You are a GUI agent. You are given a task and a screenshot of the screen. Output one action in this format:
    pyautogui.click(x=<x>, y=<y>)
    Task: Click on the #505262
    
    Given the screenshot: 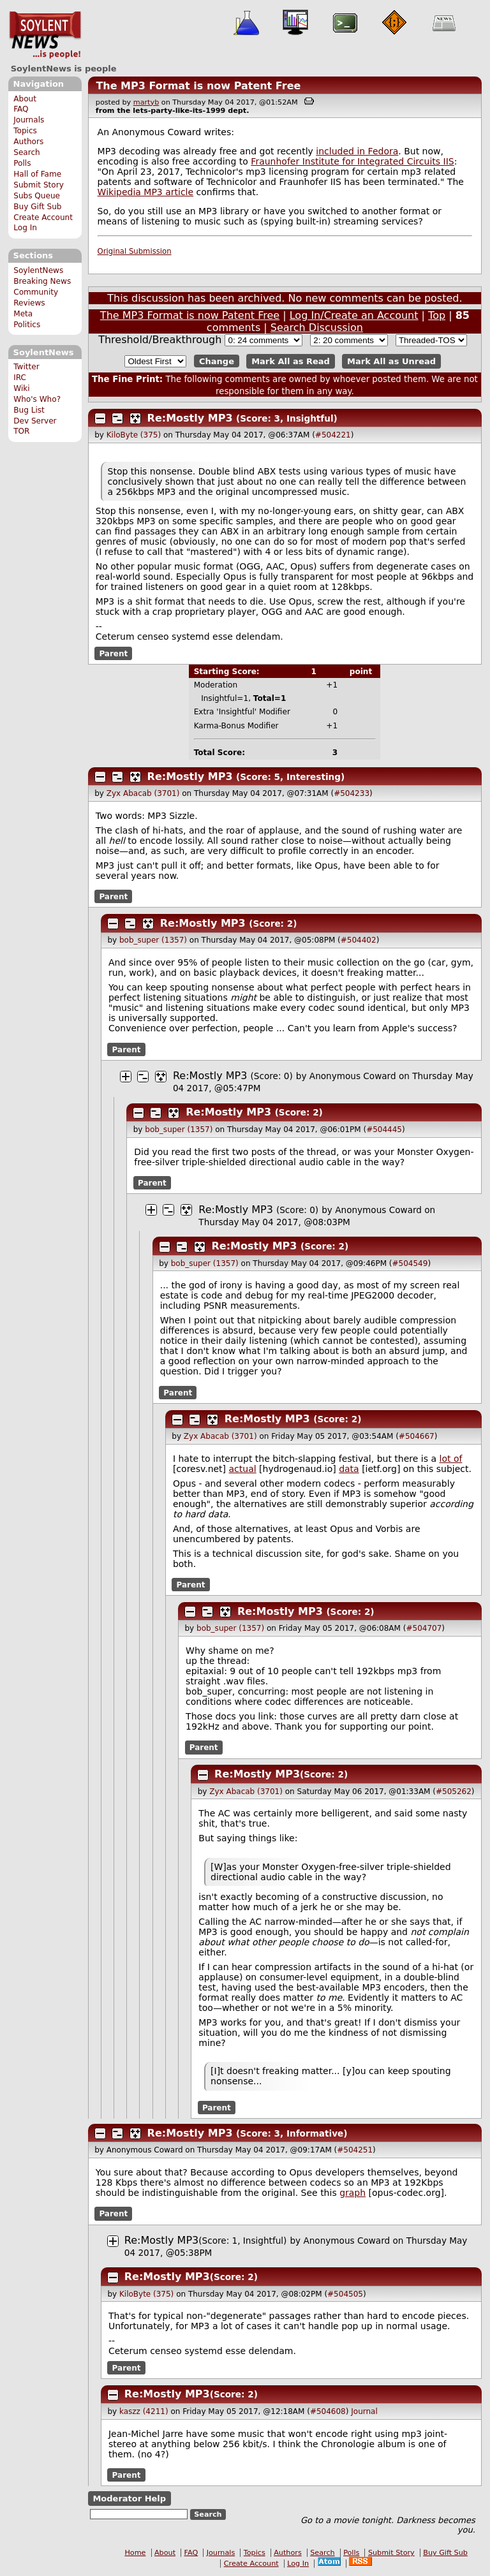 What is the action you would take?
    pyautogui.click(x=453, y=1791)
    